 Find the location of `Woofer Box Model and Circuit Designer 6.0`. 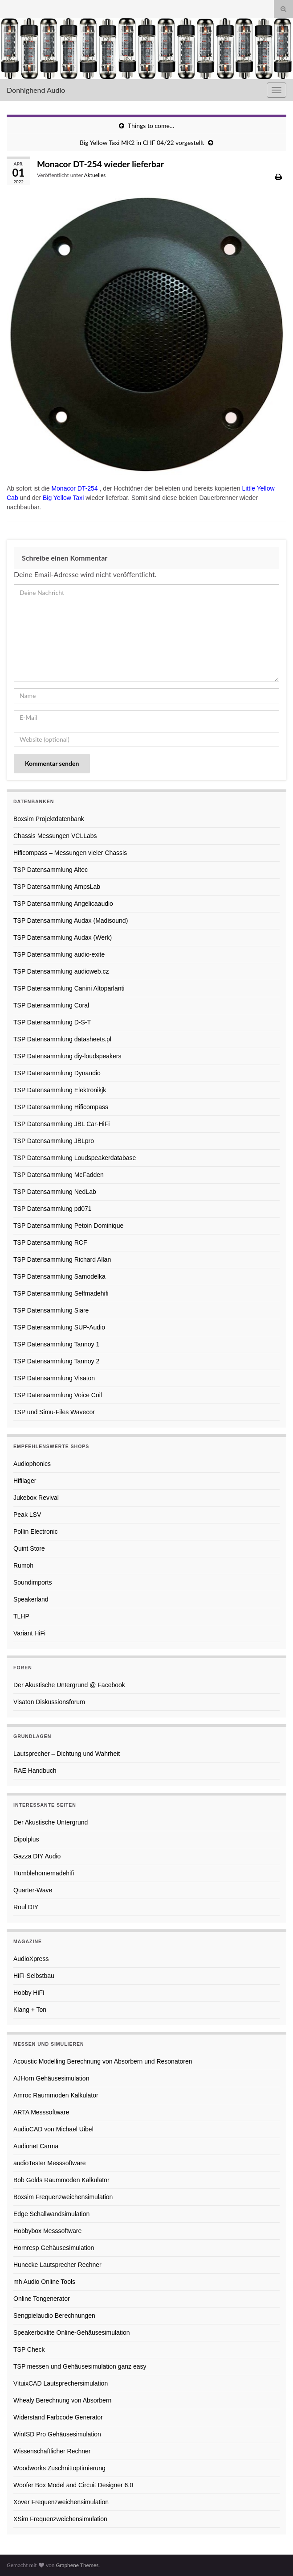

Woofer Box Model and Circuit Designer 6.0 is located at coordinates (73, 2485).